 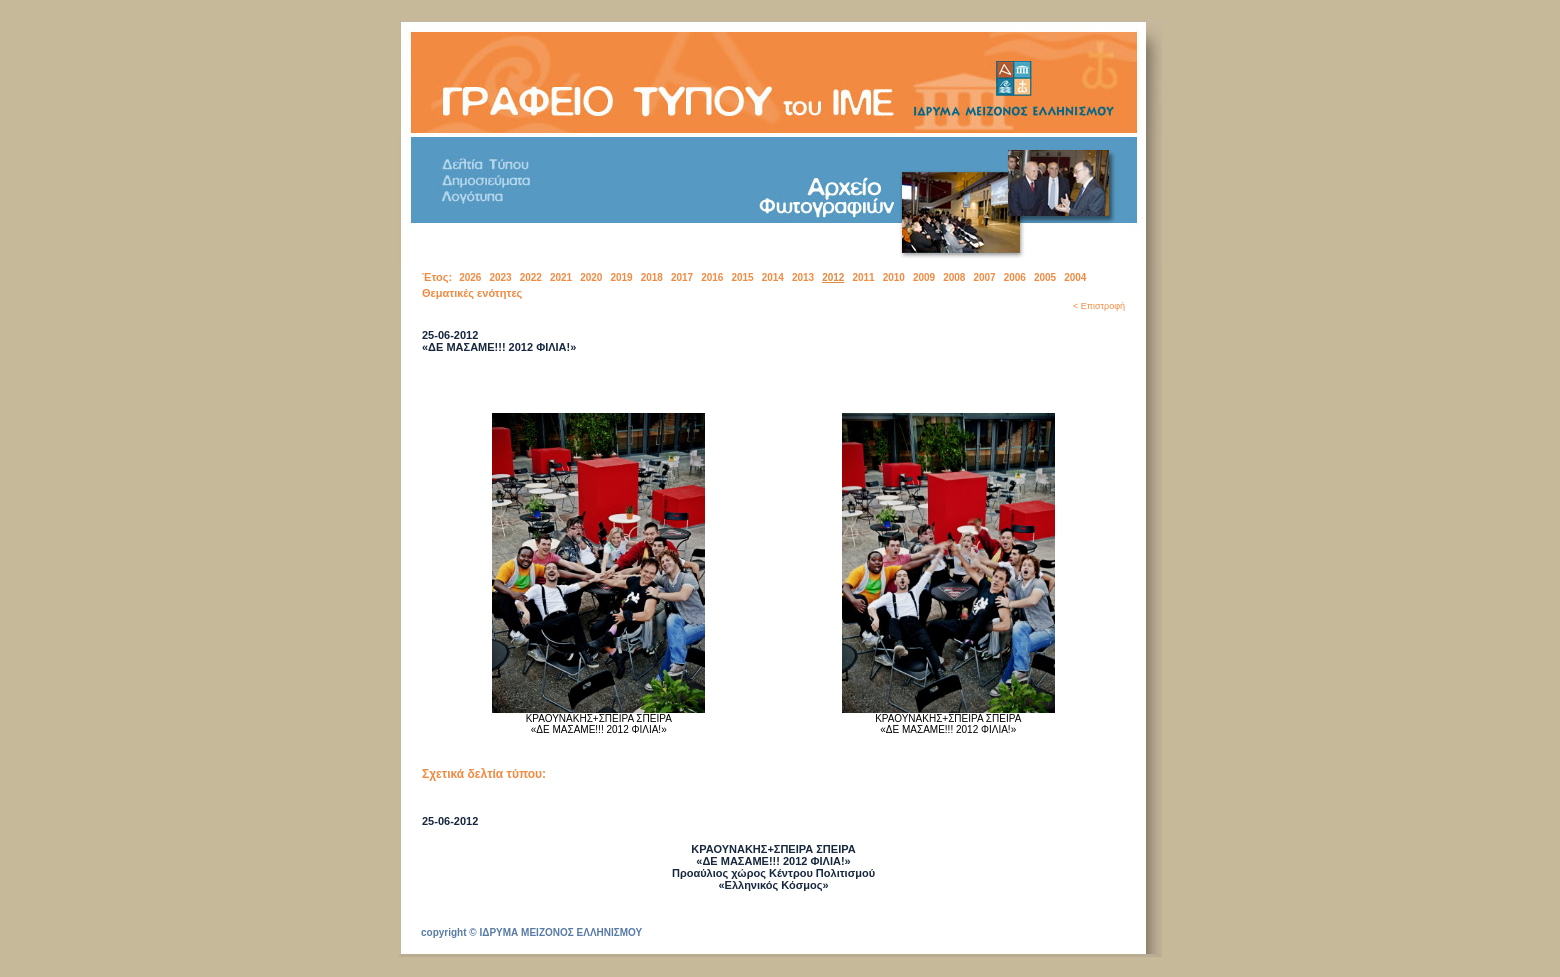 I want to click on < Επιστροφή, so click(x=1099, y=306).